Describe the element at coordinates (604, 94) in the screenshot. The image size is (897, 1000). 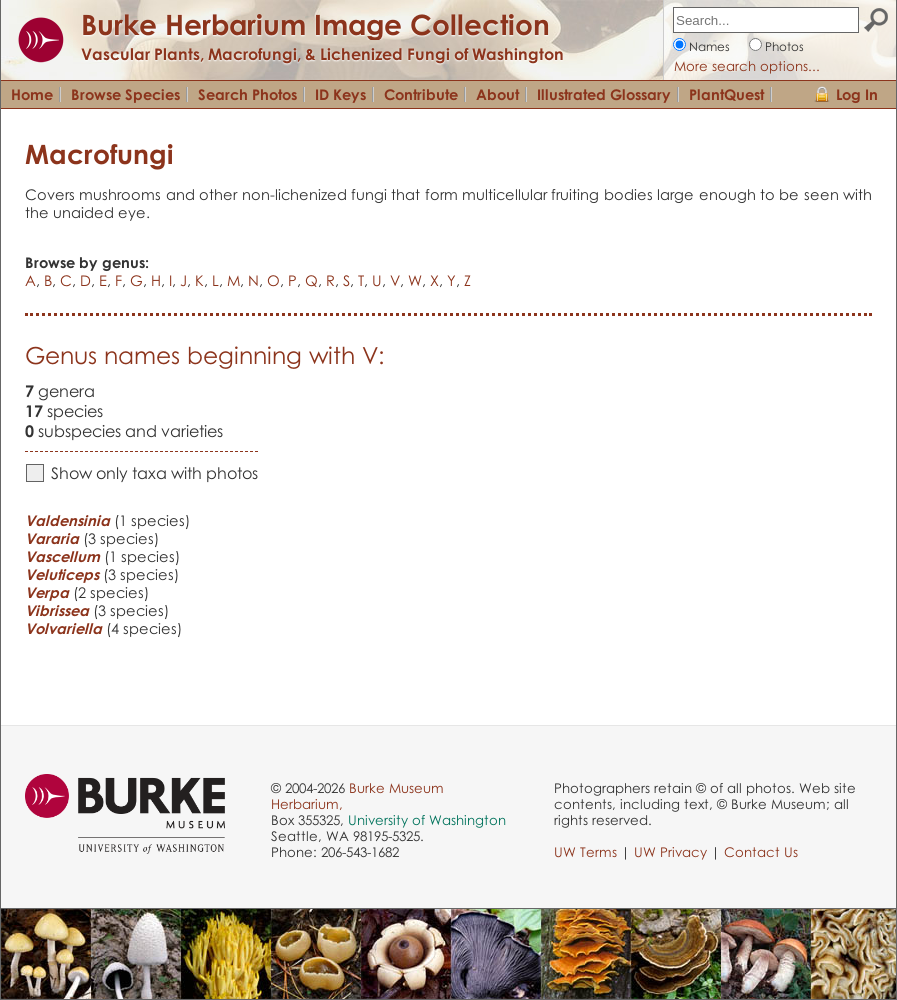
I see `Illustrated Glossary` at that location.